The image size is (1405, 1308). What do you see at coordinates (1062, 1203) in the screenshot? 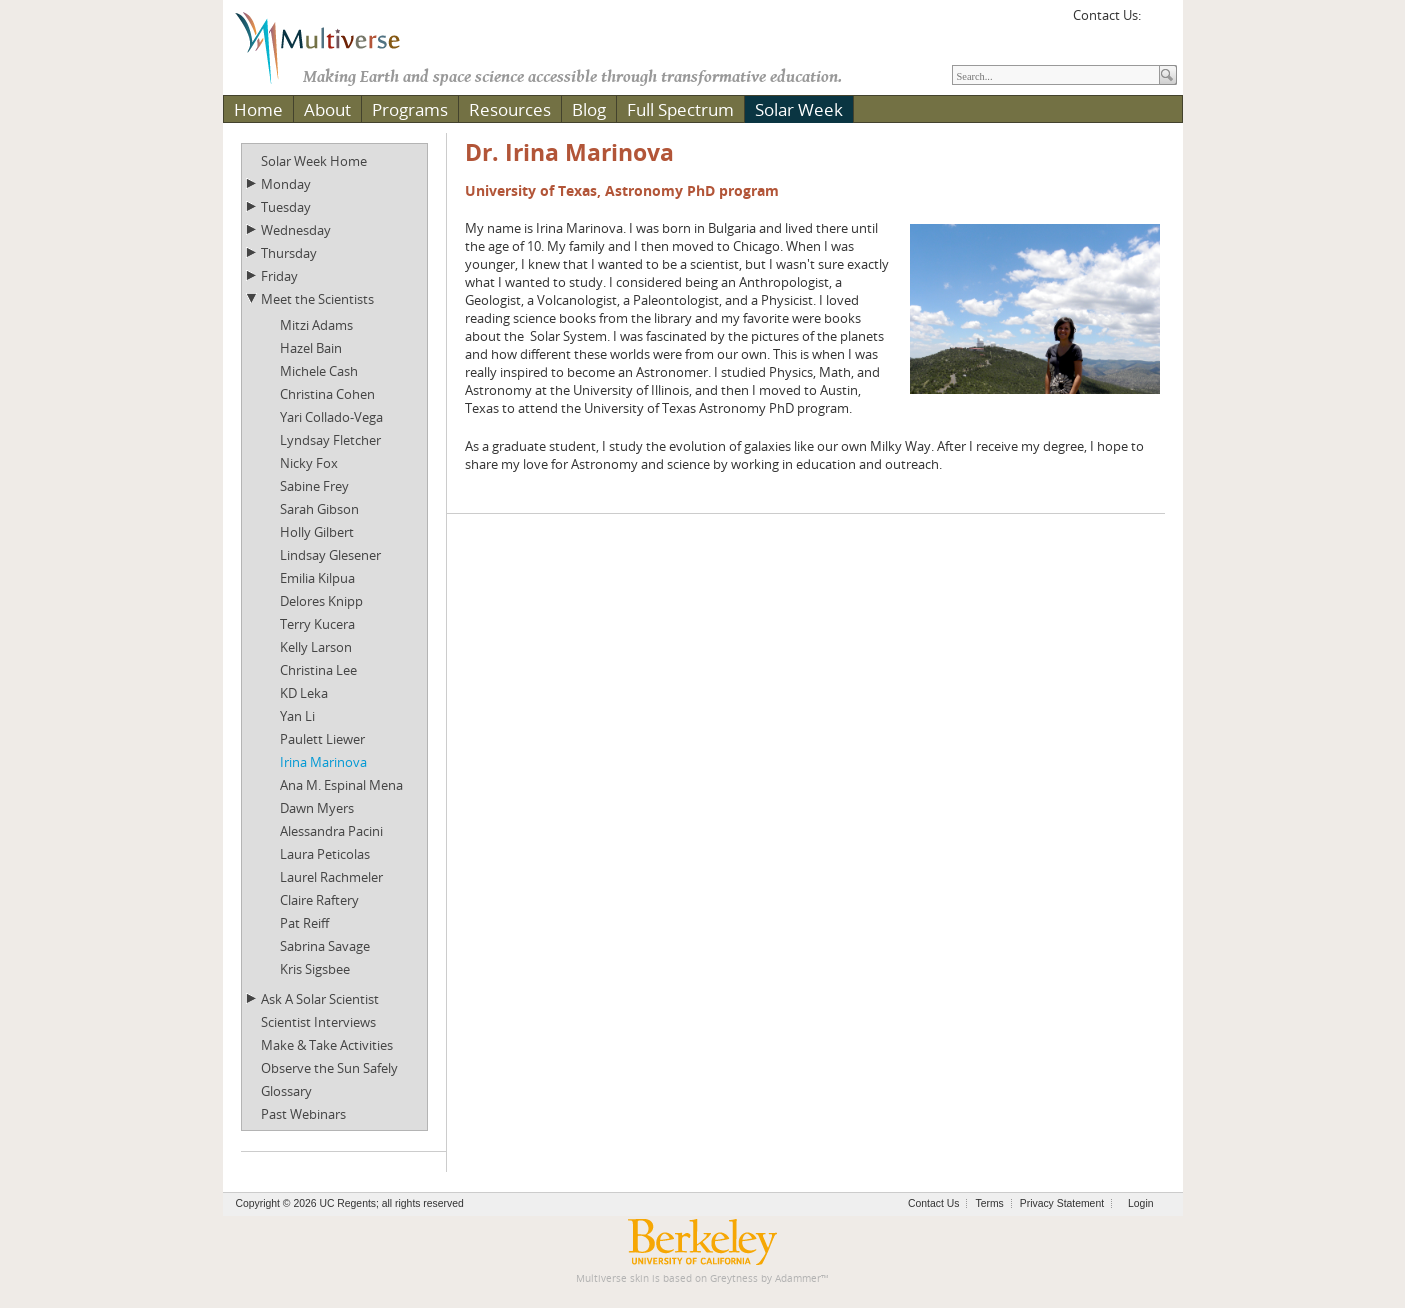
I see `Privacy Statement` at bounding box center [1062, 1203].